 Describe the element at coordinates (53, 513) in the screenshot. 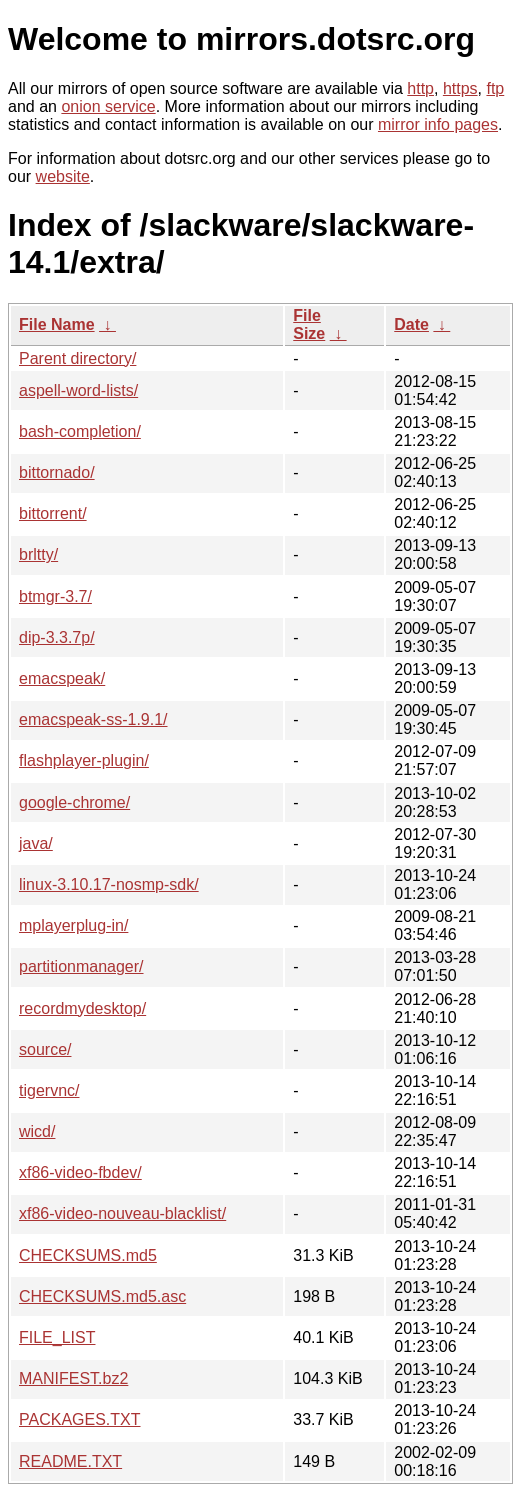

I see `bittorrent/` at that location.